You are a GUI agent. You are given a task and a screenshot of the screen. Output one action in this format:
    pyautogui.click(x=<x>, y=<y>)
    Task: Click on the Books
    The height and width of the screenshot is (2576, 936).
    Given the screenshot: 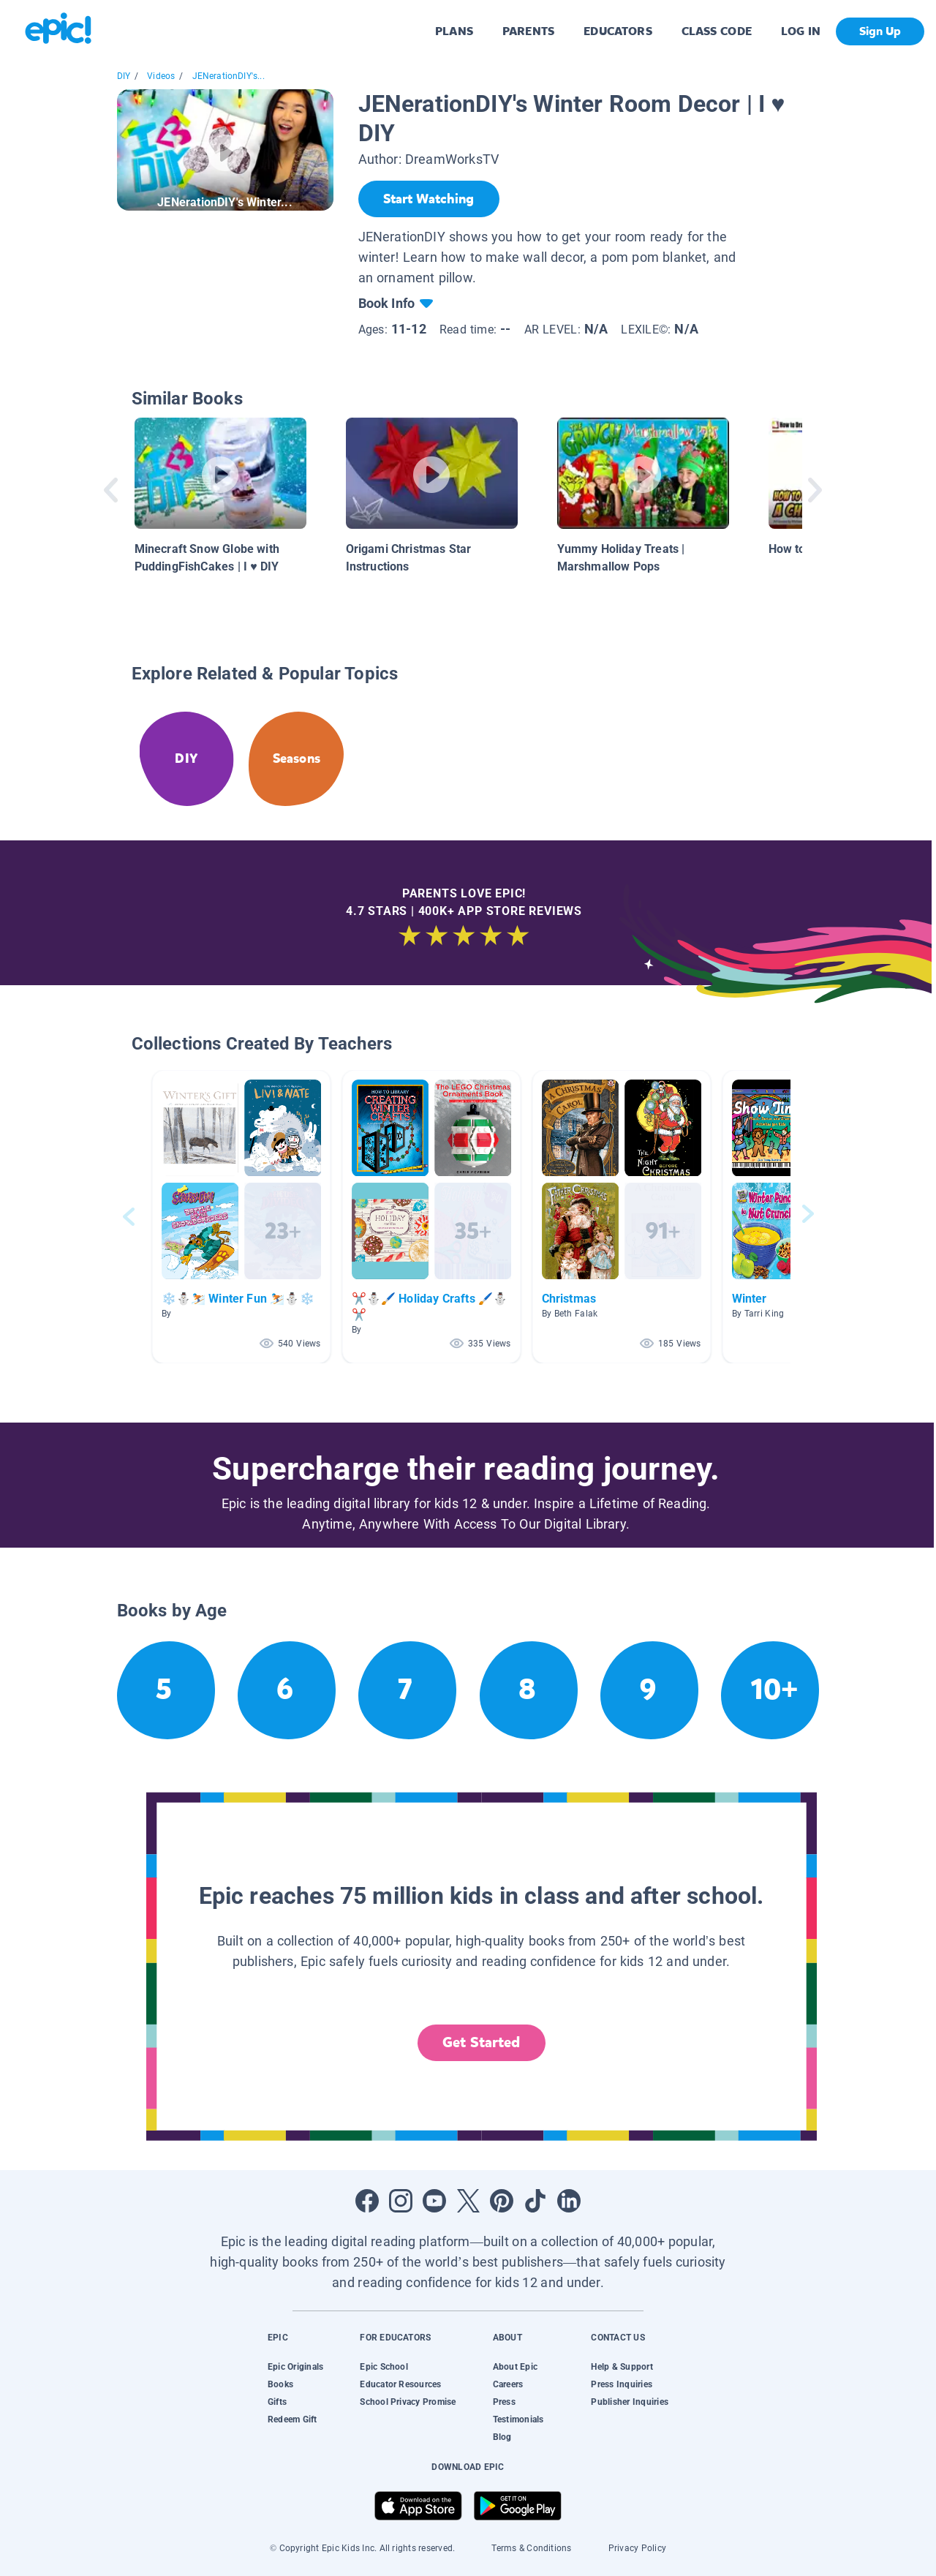 What is the action you would take?
    pyautogui.click(x=280, y=2384)
    